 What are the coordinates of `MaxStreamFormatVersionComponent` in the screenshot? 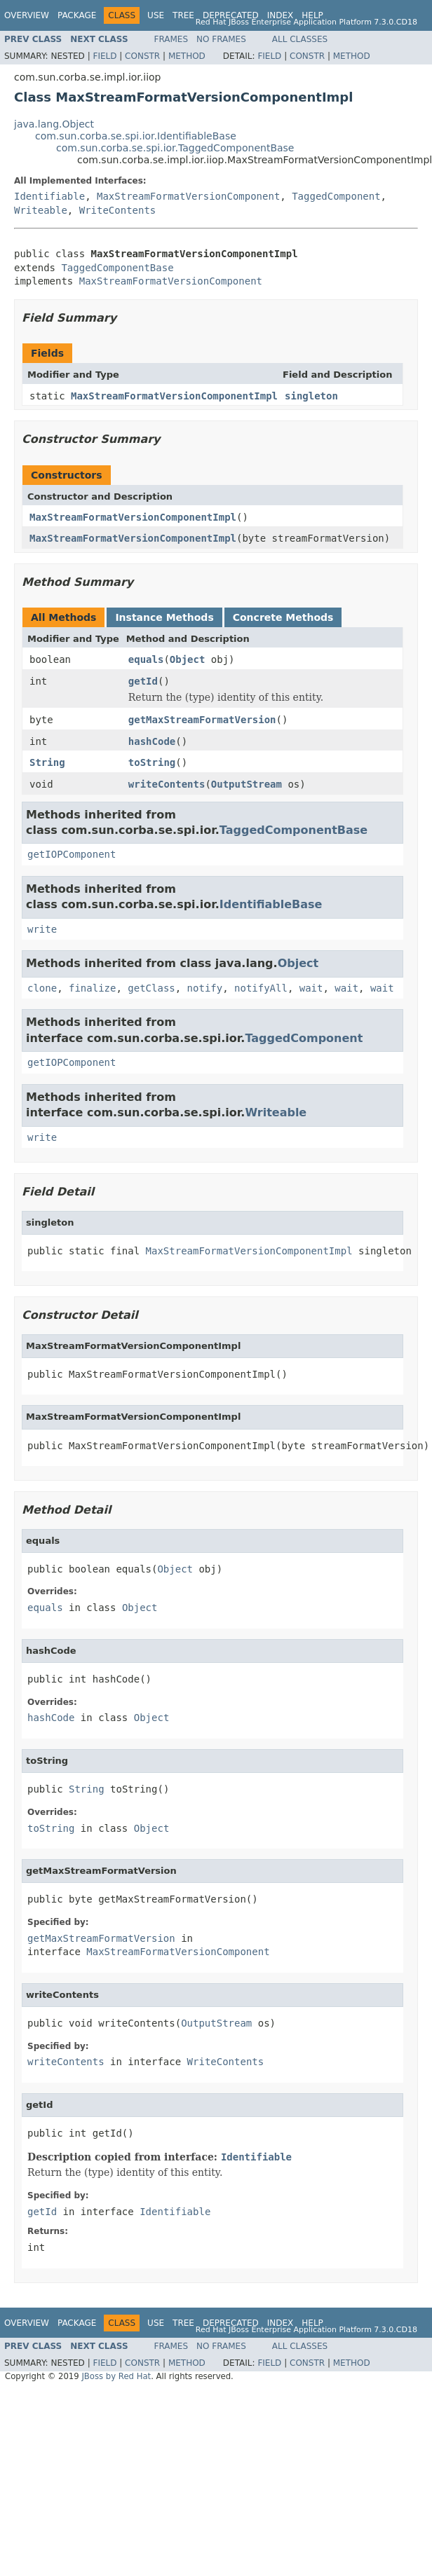 It's located at (188, 196).